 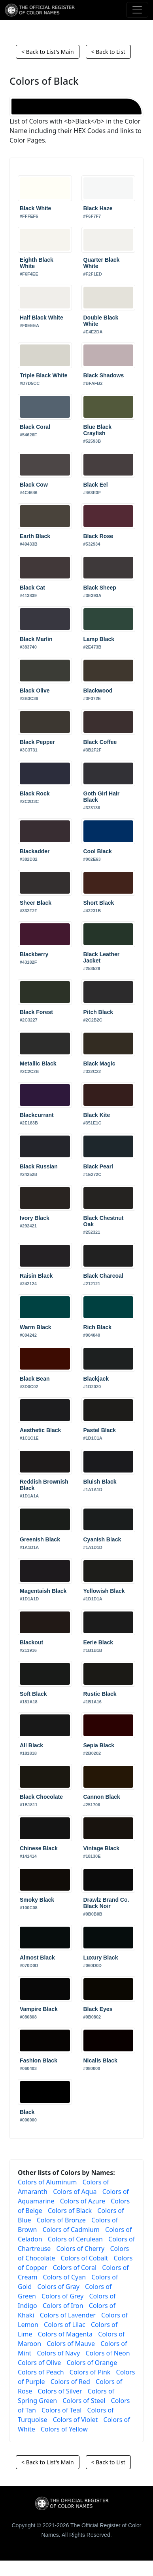 I want to click on Colors of Aqua, so click(x=74, y=2191).